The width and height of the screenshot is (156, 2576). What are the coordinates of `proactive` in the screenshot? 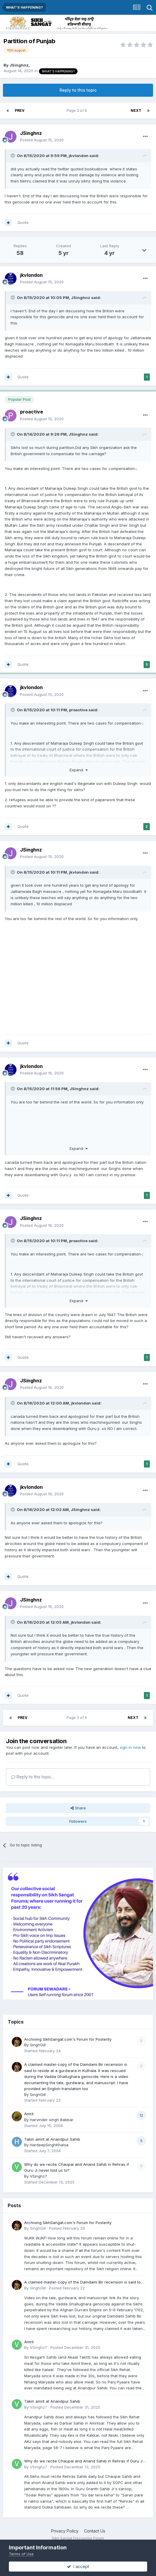 It's located at (31, 412).